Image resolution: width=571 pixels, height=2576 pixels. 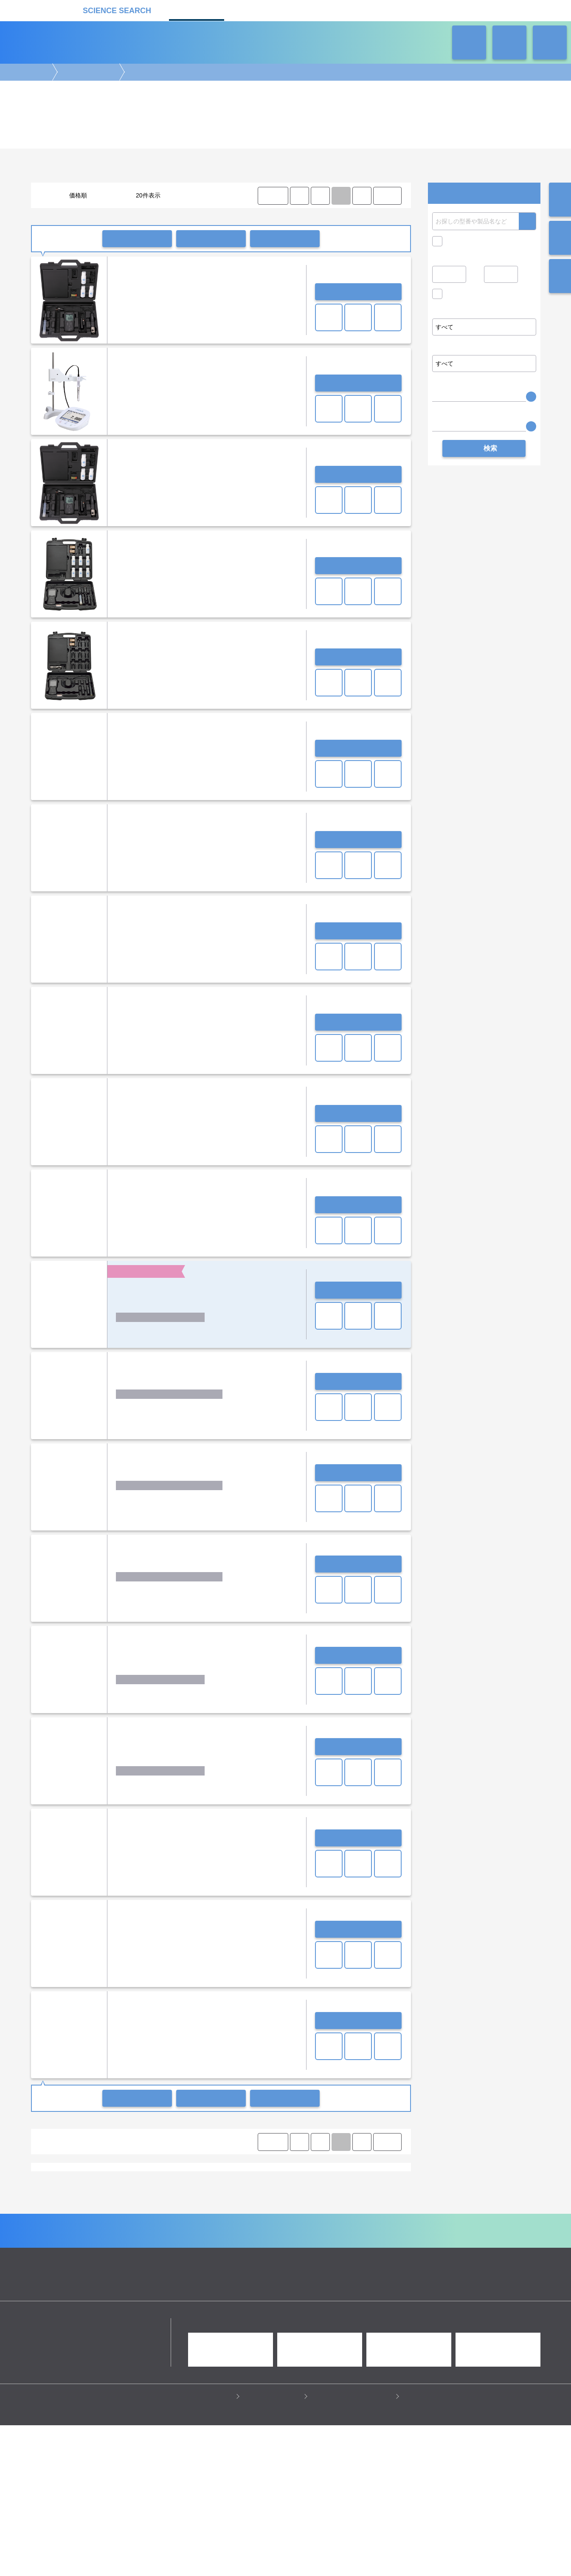 I want to click on リカケンホールディングス株式会社, so click(x=91, y=2474).